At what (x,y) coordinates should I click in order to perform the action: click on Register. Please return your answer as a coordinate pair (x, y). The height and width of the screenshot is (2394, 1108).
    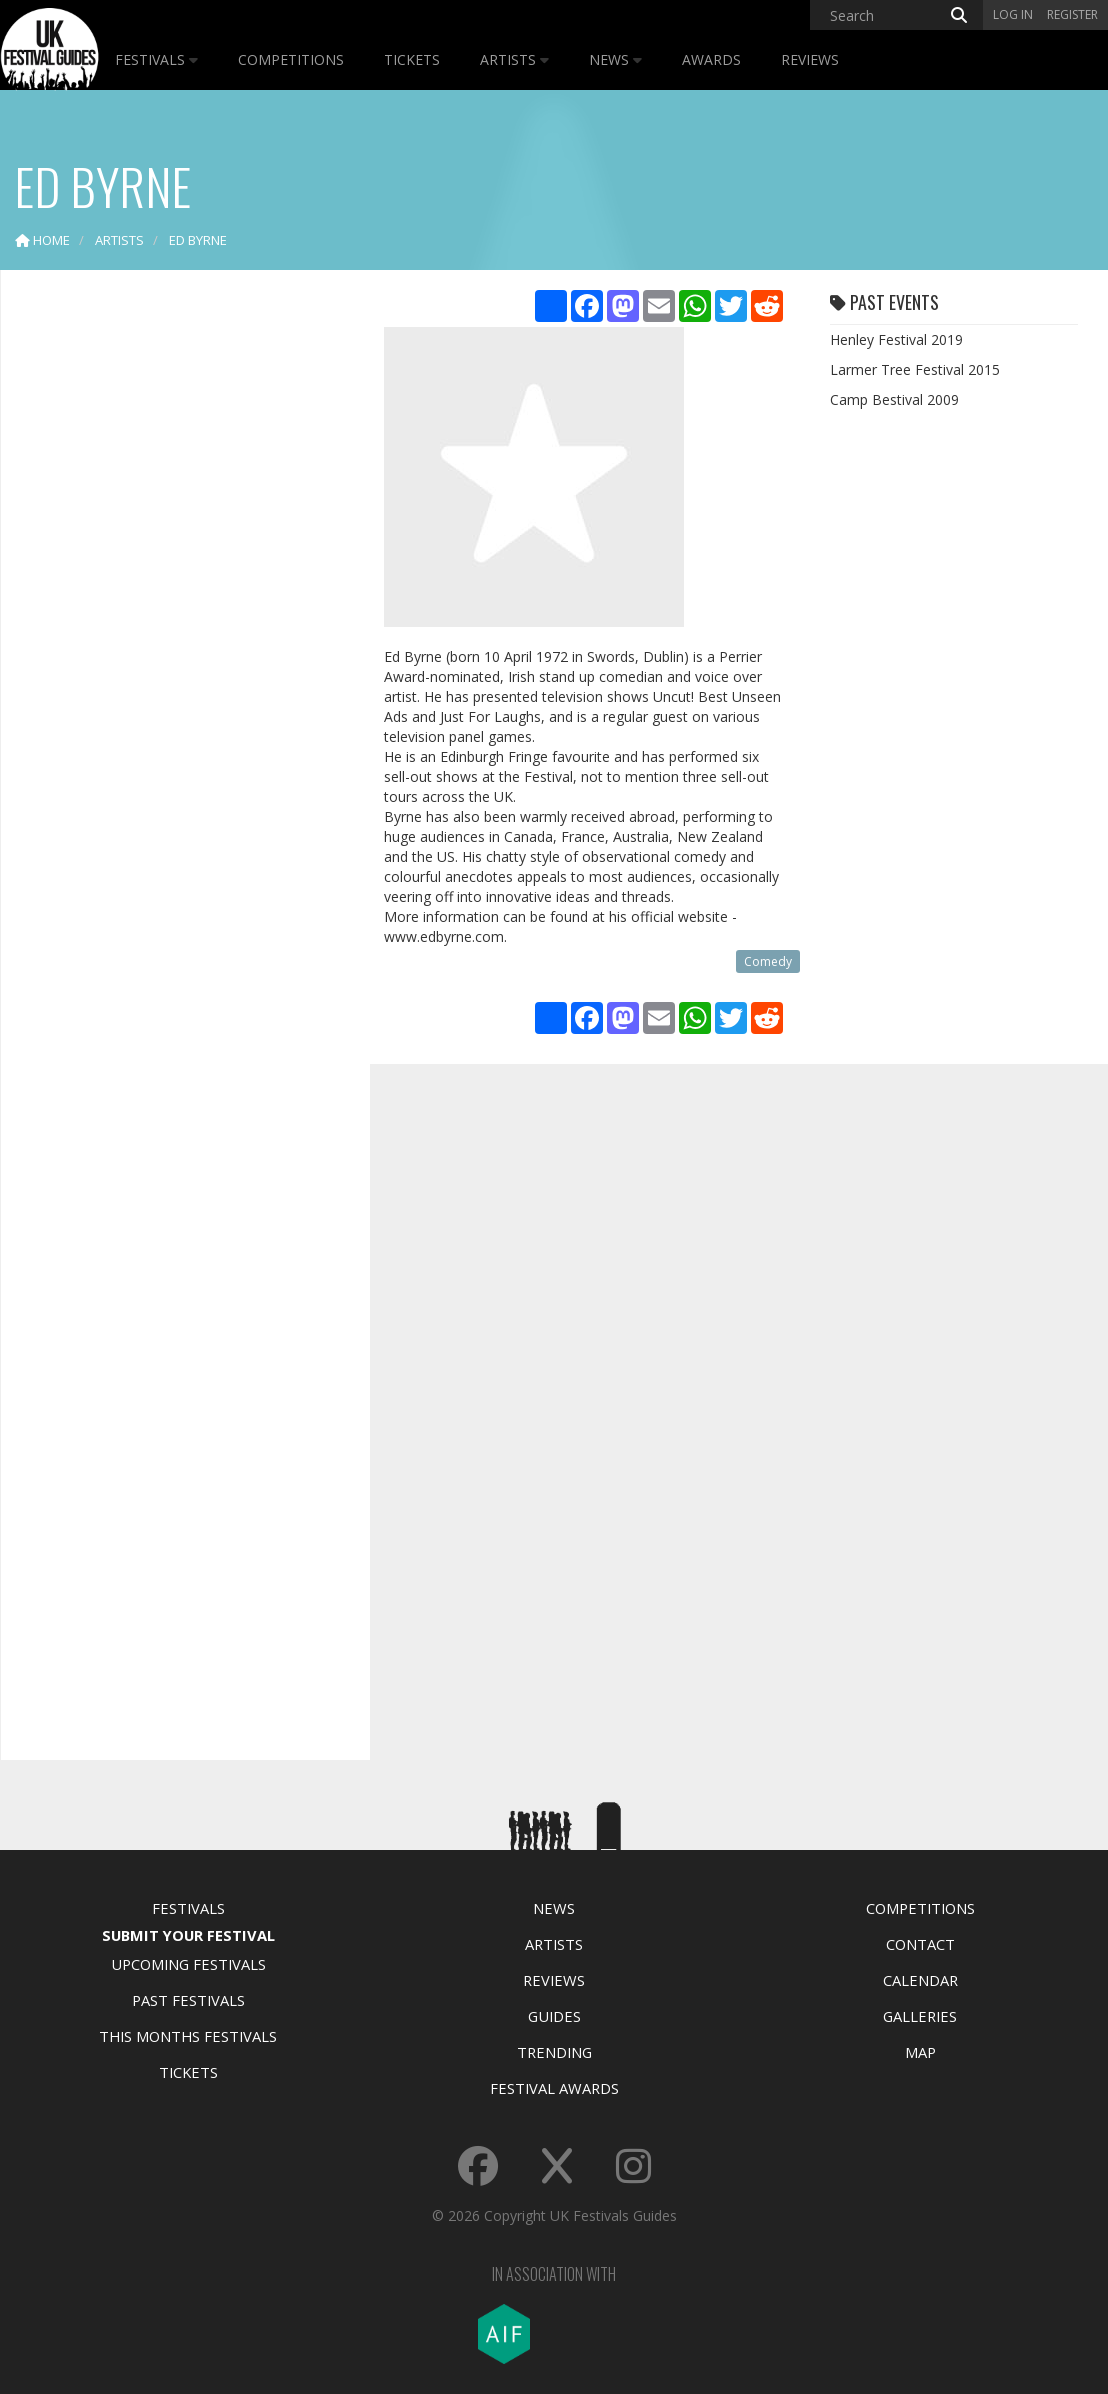
    Looking at the image, I should click on (1072, 14).